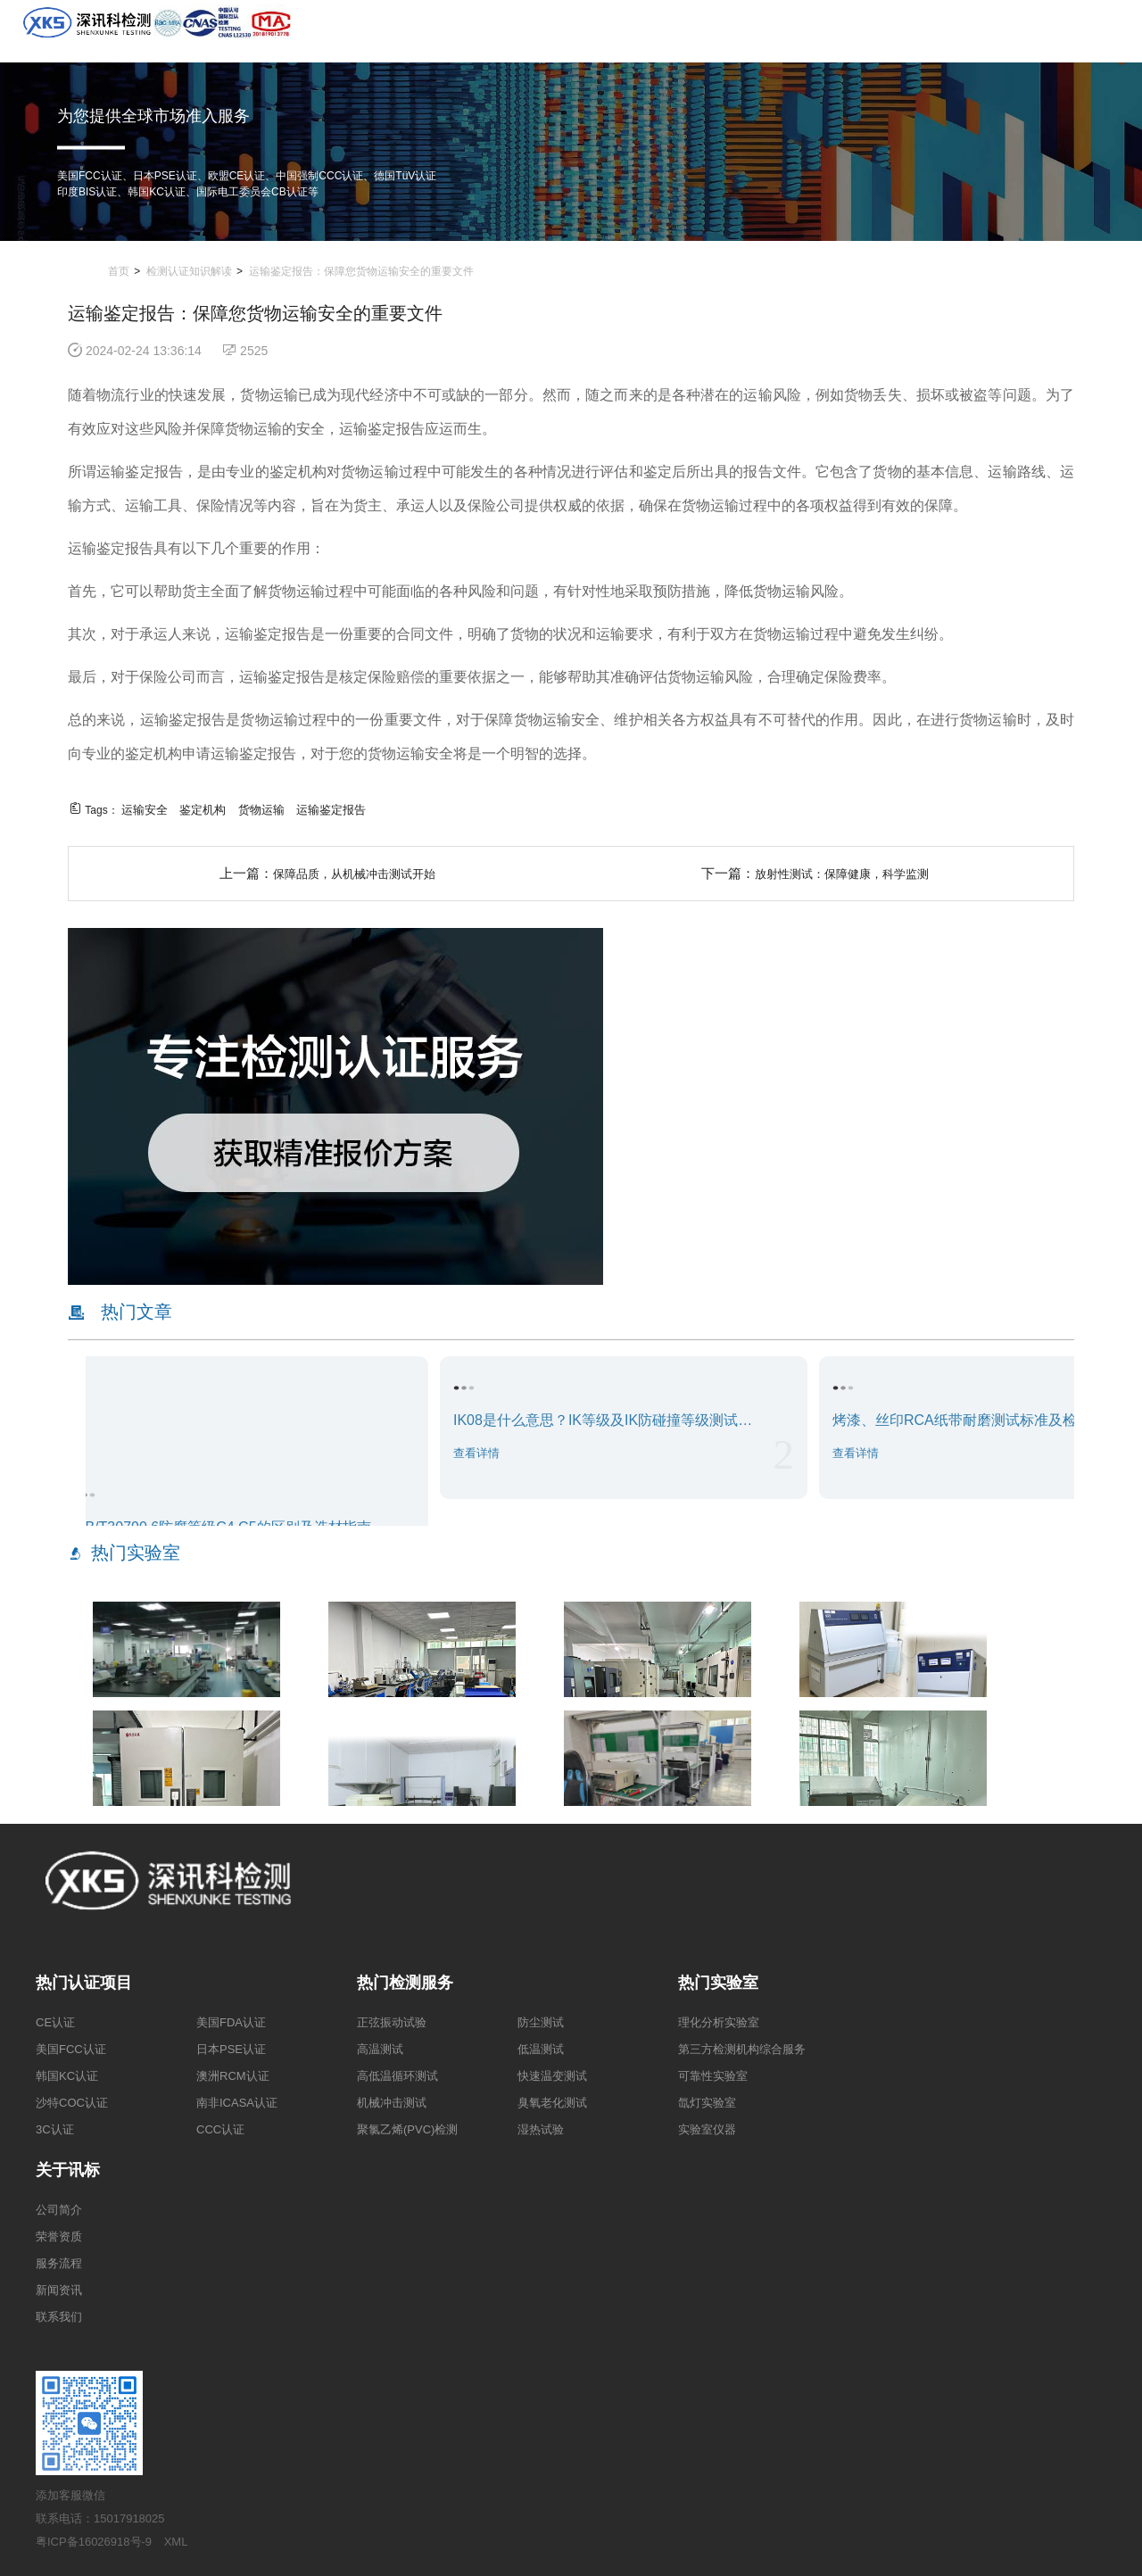  What do you see at coordinates (540, 2049) in the screenshot?
I see `低温测试` at bounding box center [540, 2049].